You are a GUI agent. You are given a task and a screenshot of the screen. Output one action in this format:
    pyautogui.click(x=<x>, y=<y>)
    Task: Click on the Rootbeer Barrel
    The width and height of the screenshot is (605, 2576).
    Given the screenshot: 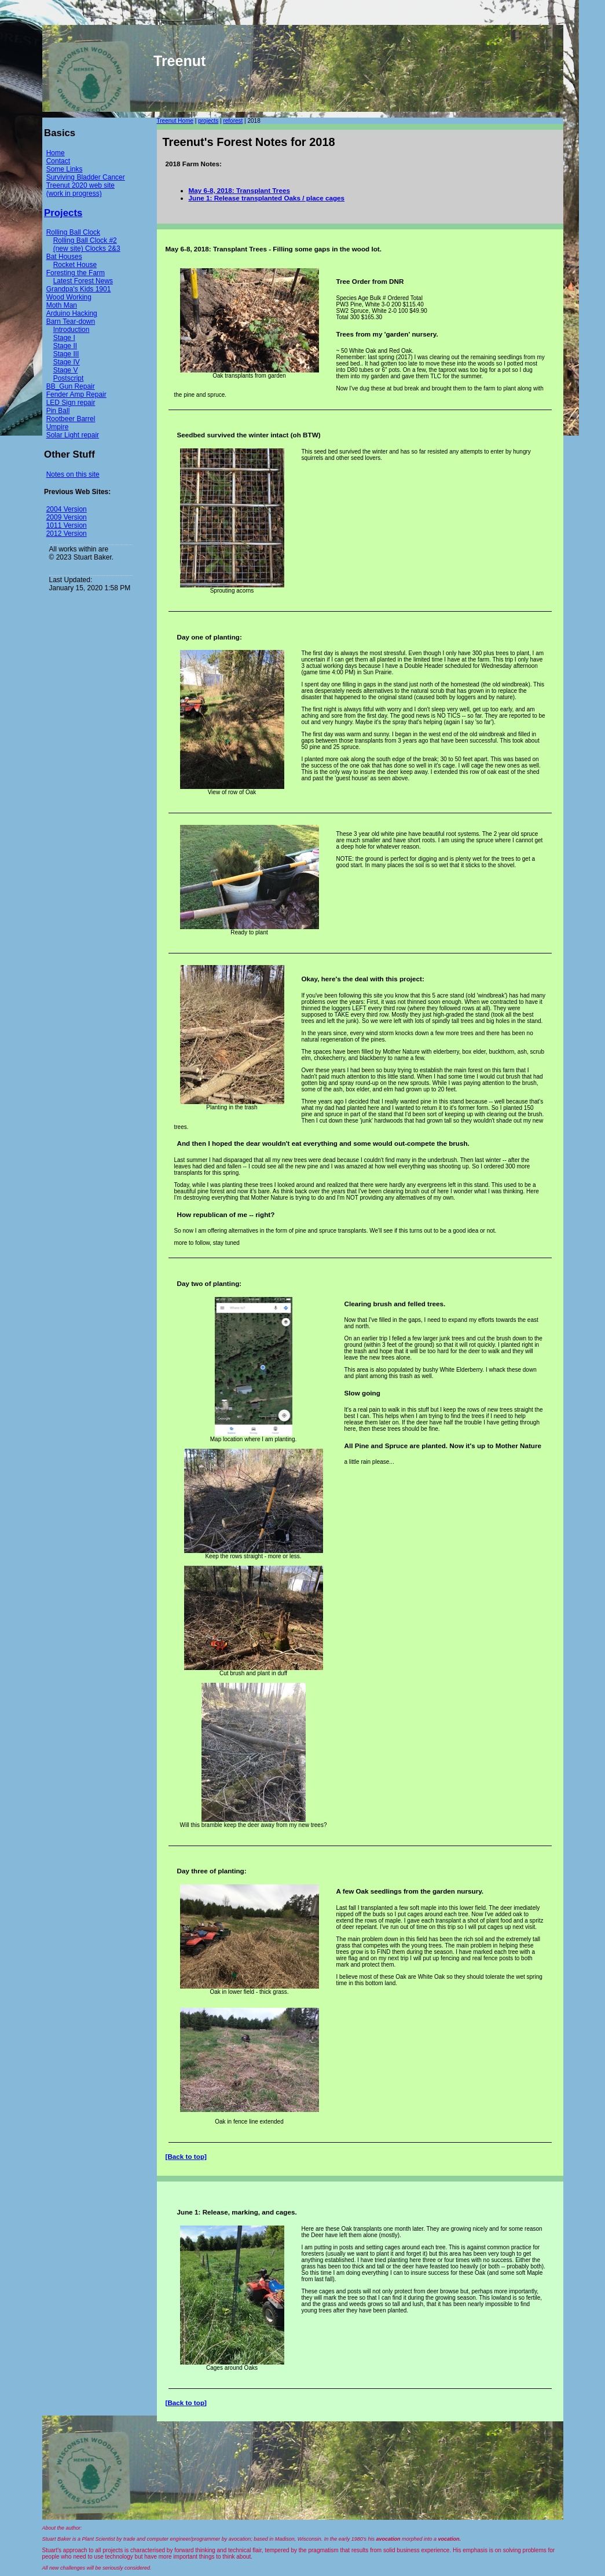 What is the action you would take?
    pyautogui.click(x=71, y=419)
    